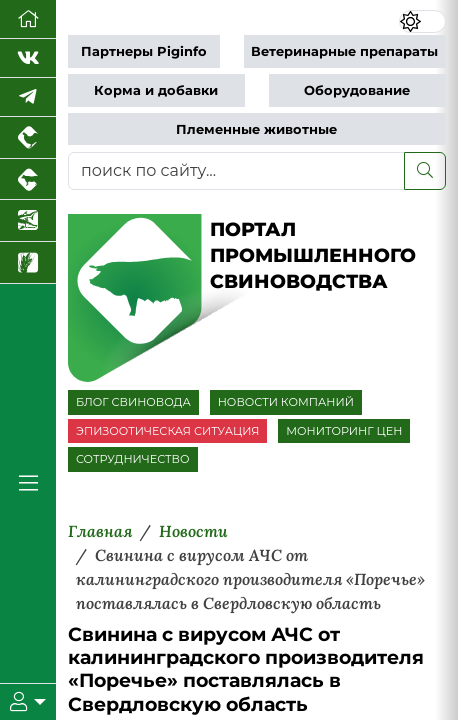 The height and width of the screenshot is (720, 458). I want to click on [Мы в Telegram], so click(28, 97).